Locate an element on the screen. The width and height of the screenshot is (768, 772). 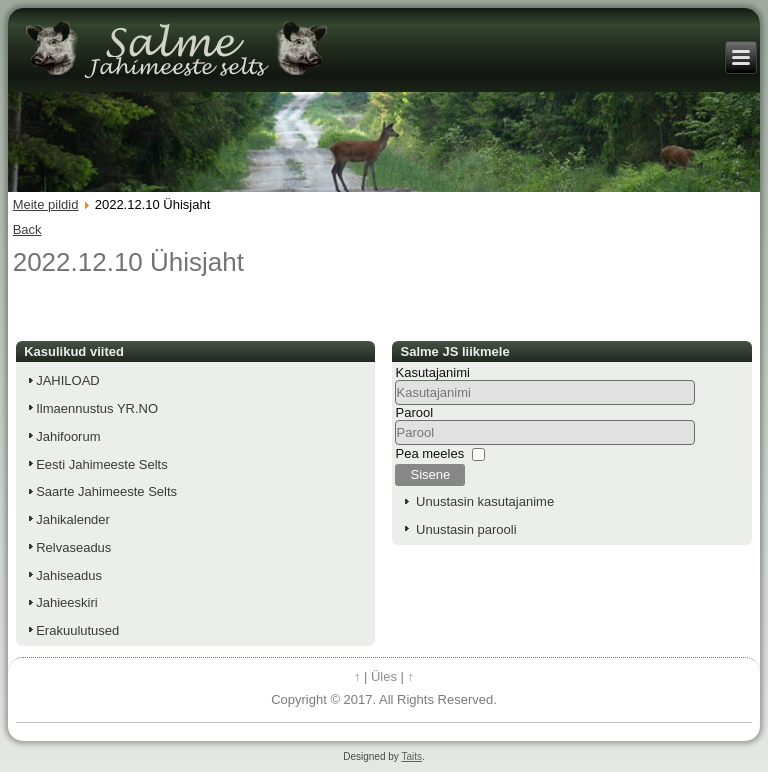
Relvaseadus is located at coordinates (73, 547).